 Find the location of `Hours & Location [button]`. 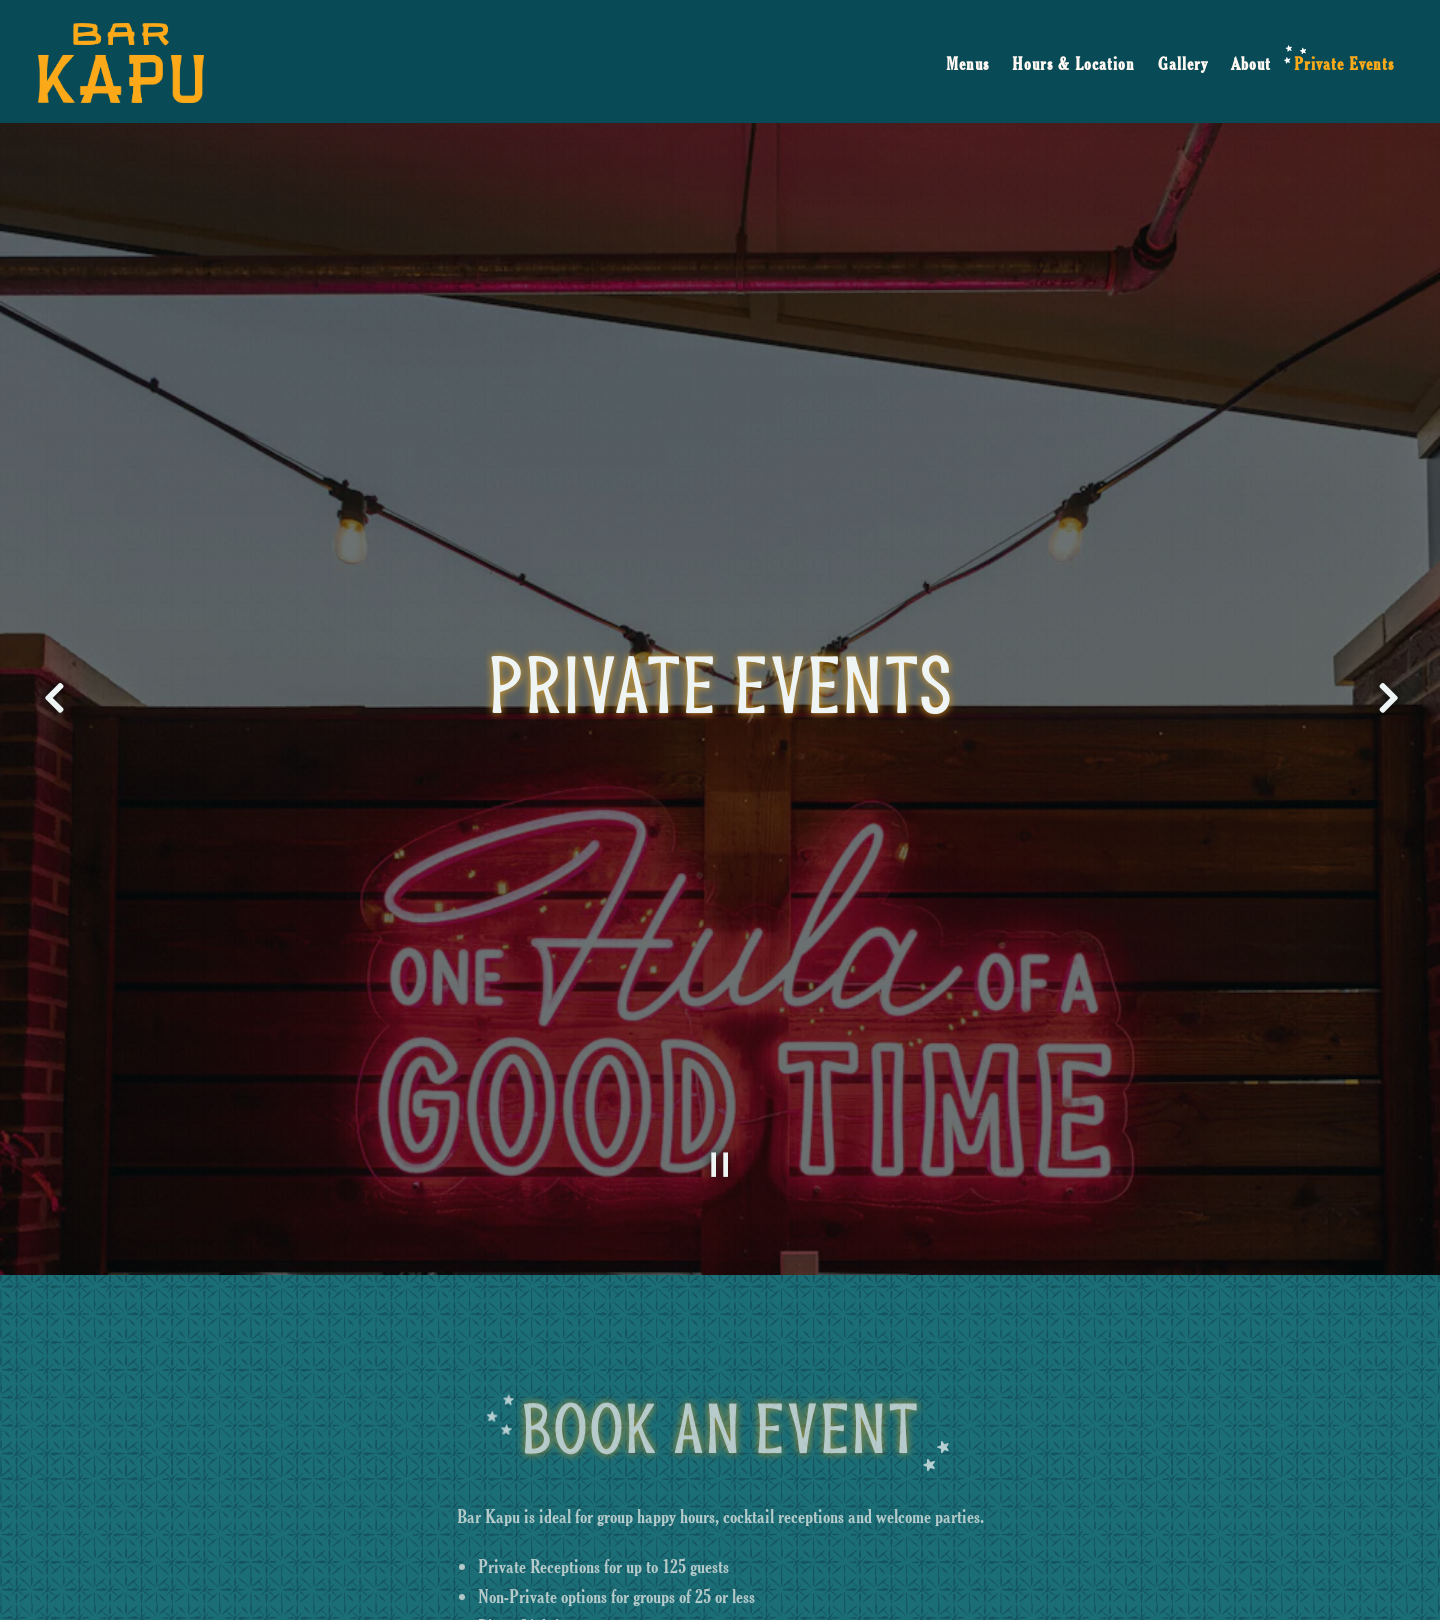

Hours & Location [button] is located at coordinates (1073, 63).